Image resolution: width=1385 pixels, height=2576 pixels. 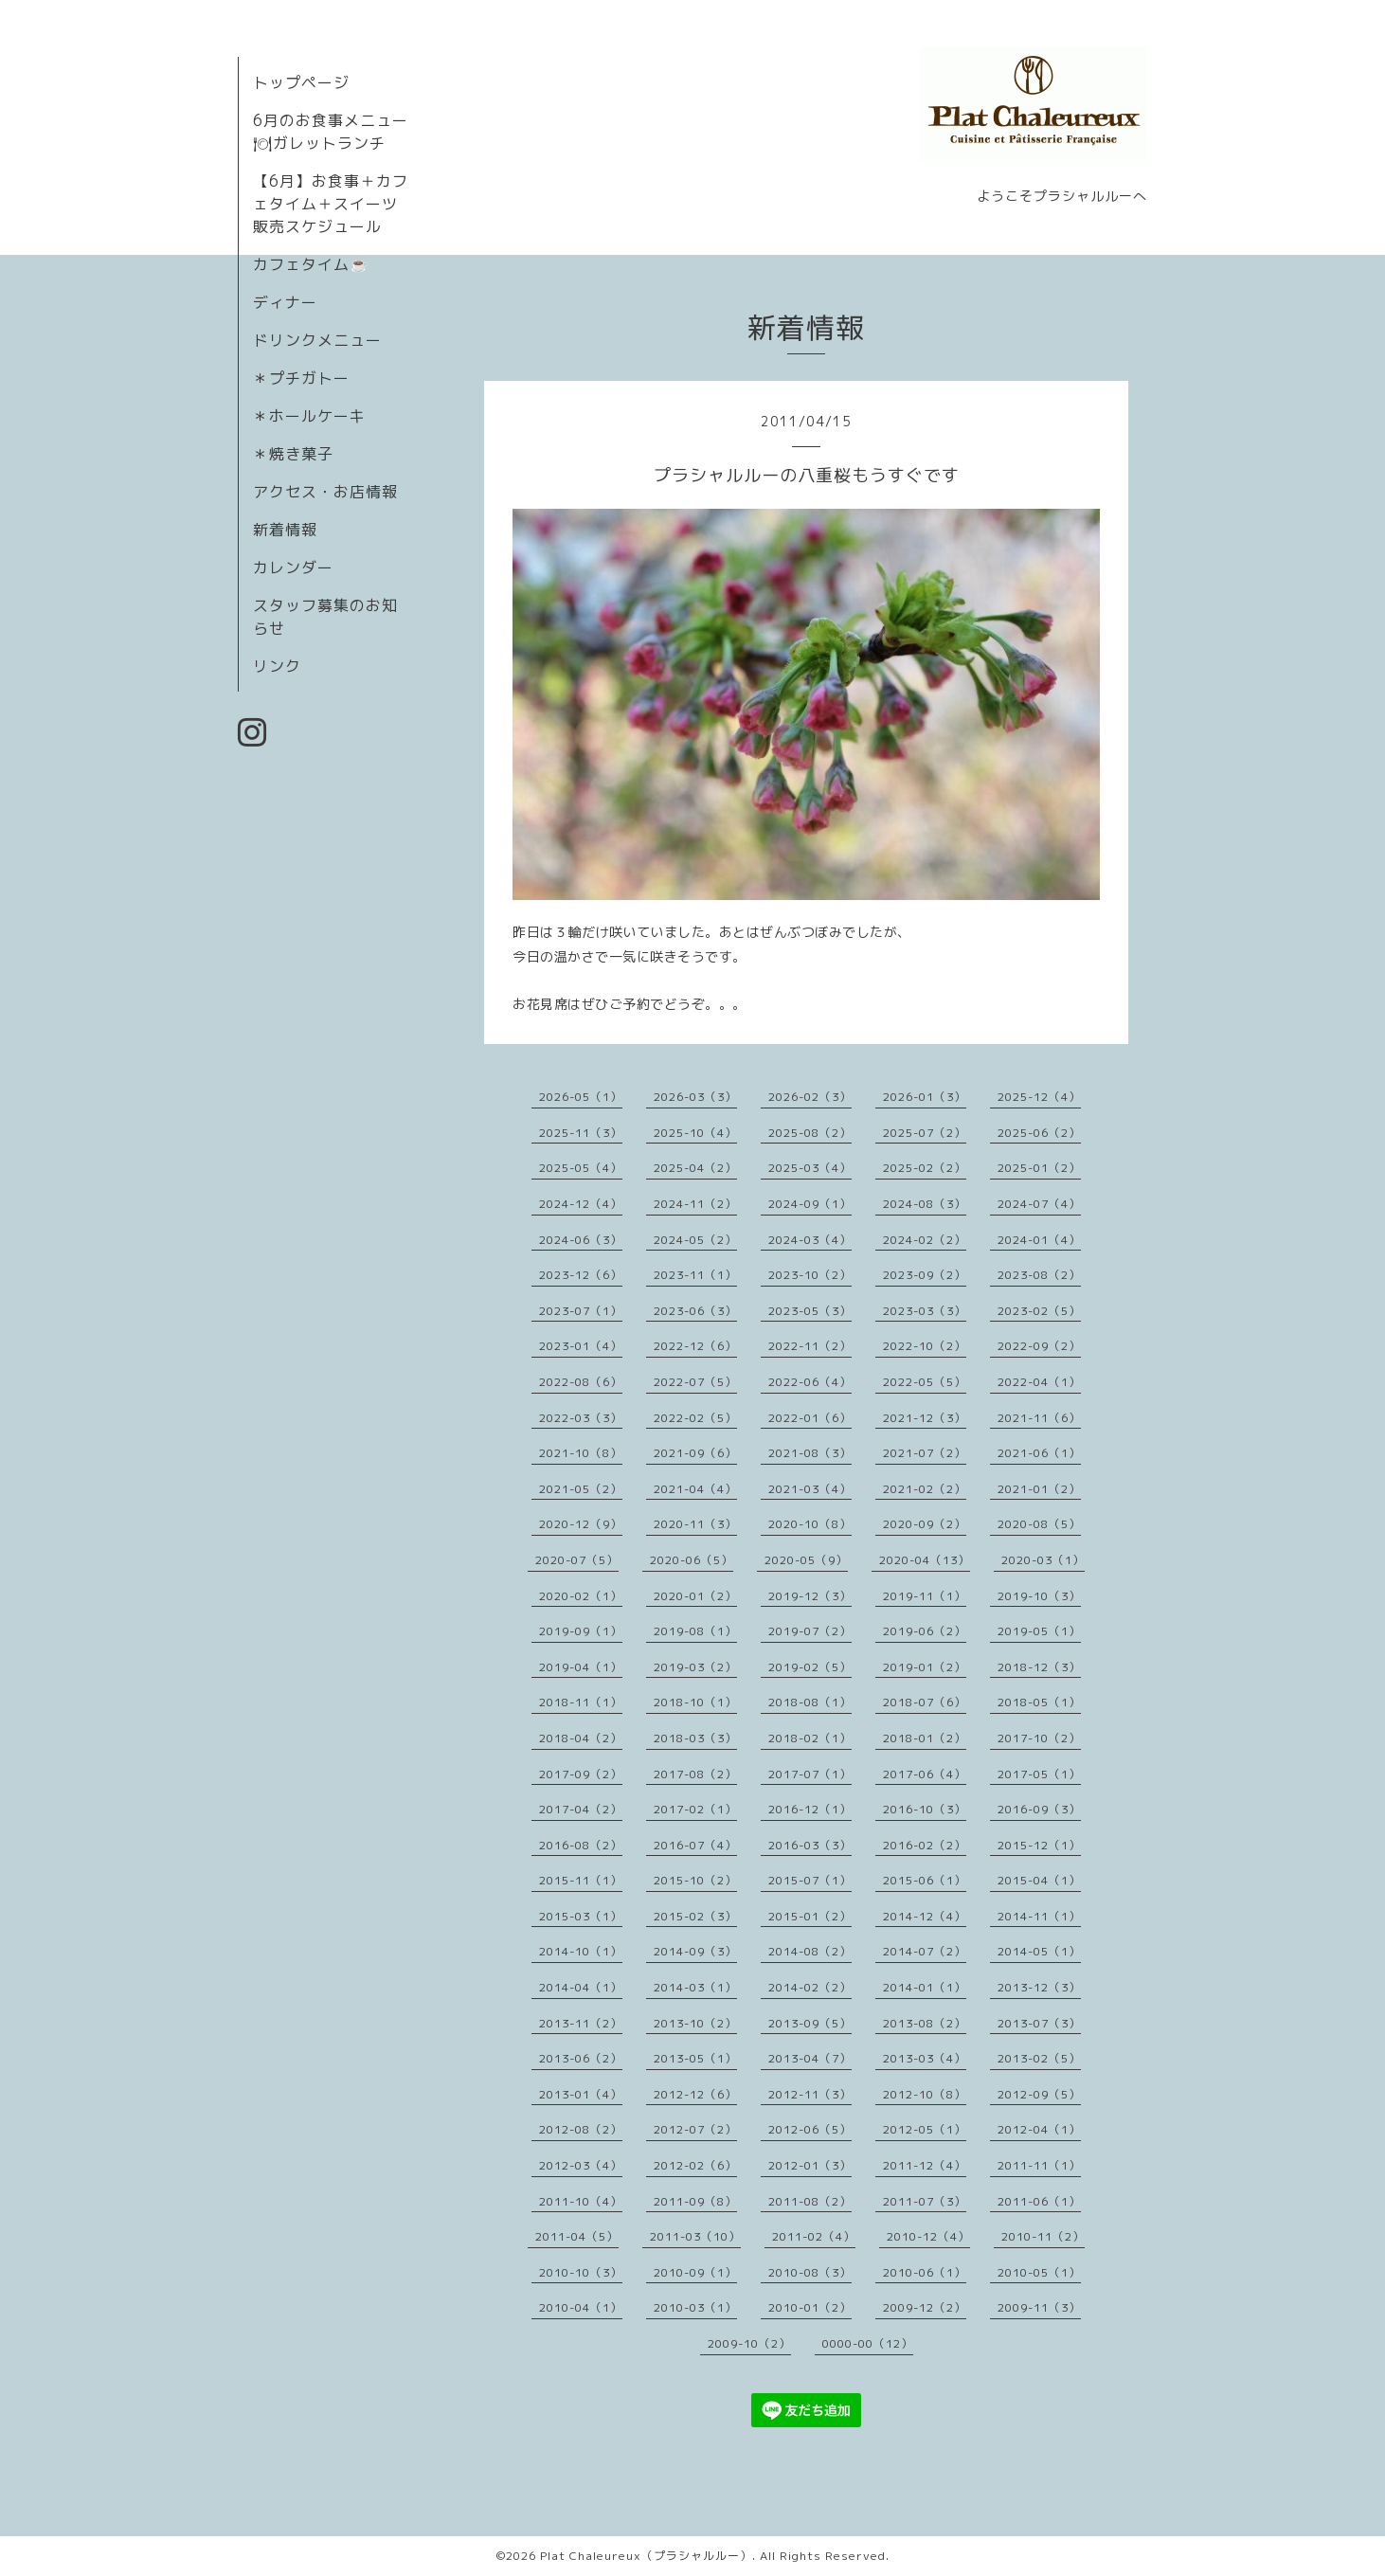 What do you see at coordinates (325, 491) in the screenshot?
I see `アクセス・お店情報` at bounding box center [325, 491].